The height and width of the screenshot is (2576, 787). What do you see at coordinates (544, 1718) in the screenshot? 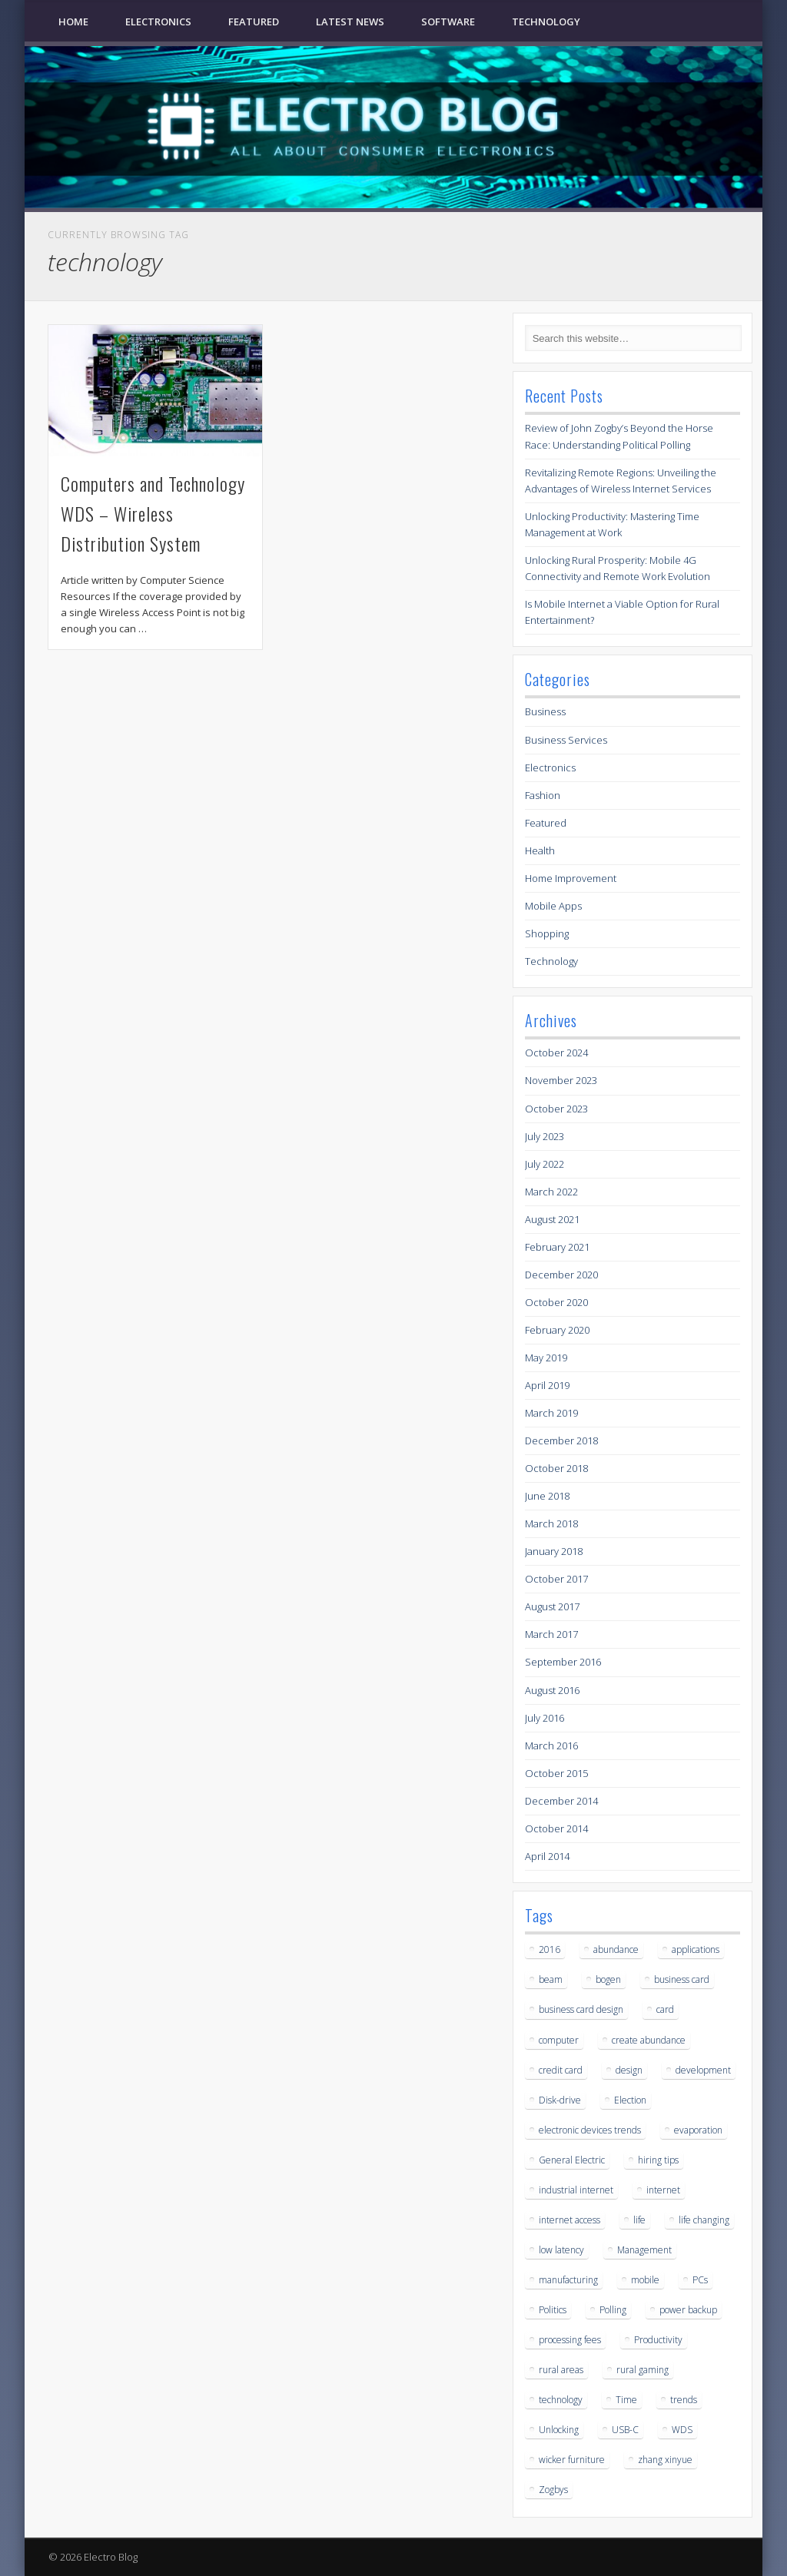
I see `July 2016` at bounding box center [544, 1718].